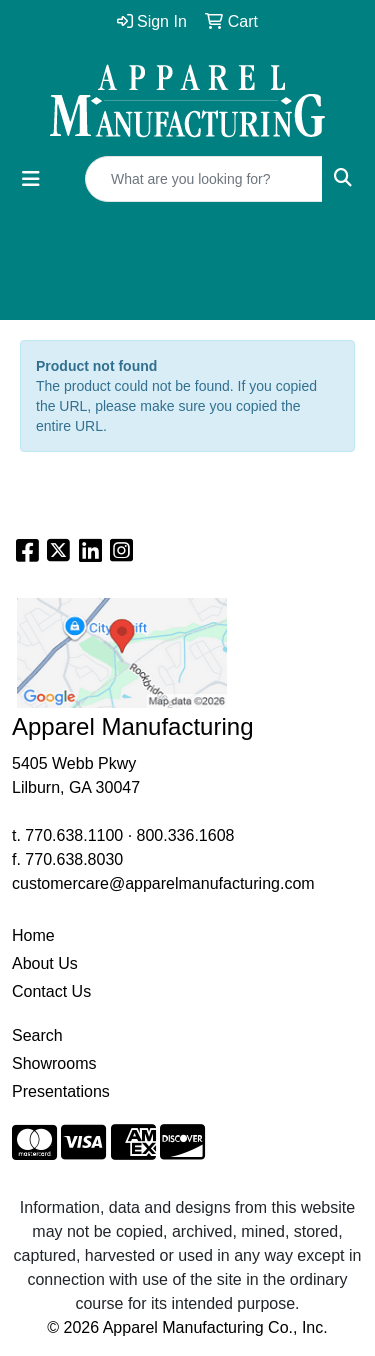 Image resolution: width=375 pixels, height=1356 pixels. What do you see at coordinates (51, 991) in the screenshot?
I see `Contact Us` at bounding box center [51, 991].